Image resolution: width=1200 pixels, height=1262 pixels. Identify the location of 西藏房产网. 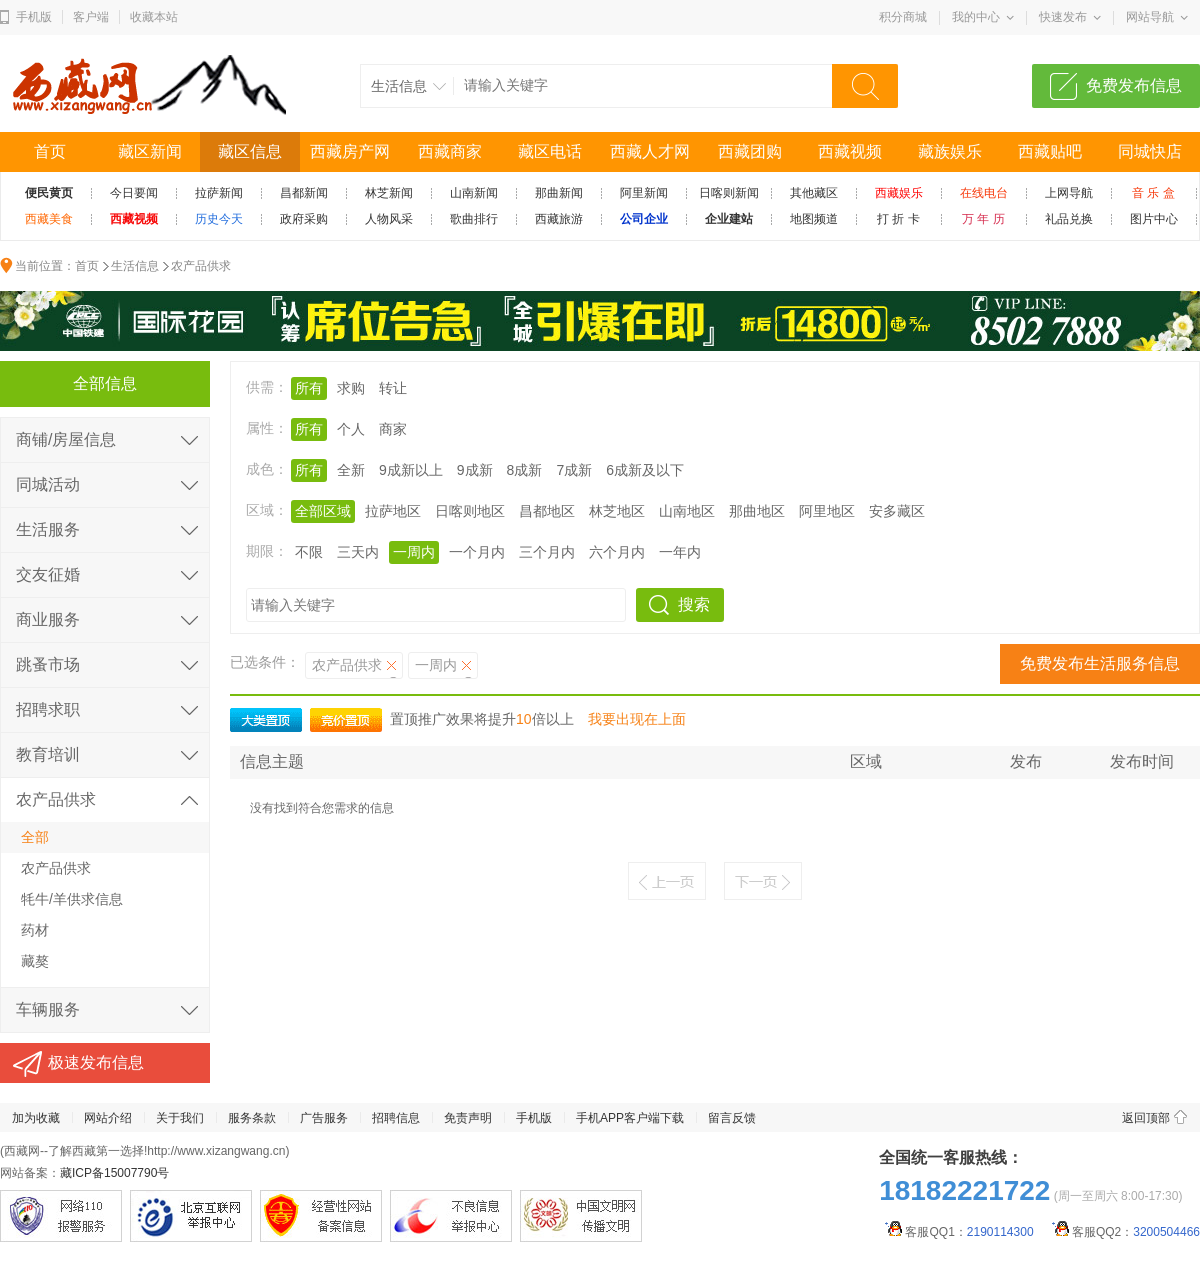
(350, 151).